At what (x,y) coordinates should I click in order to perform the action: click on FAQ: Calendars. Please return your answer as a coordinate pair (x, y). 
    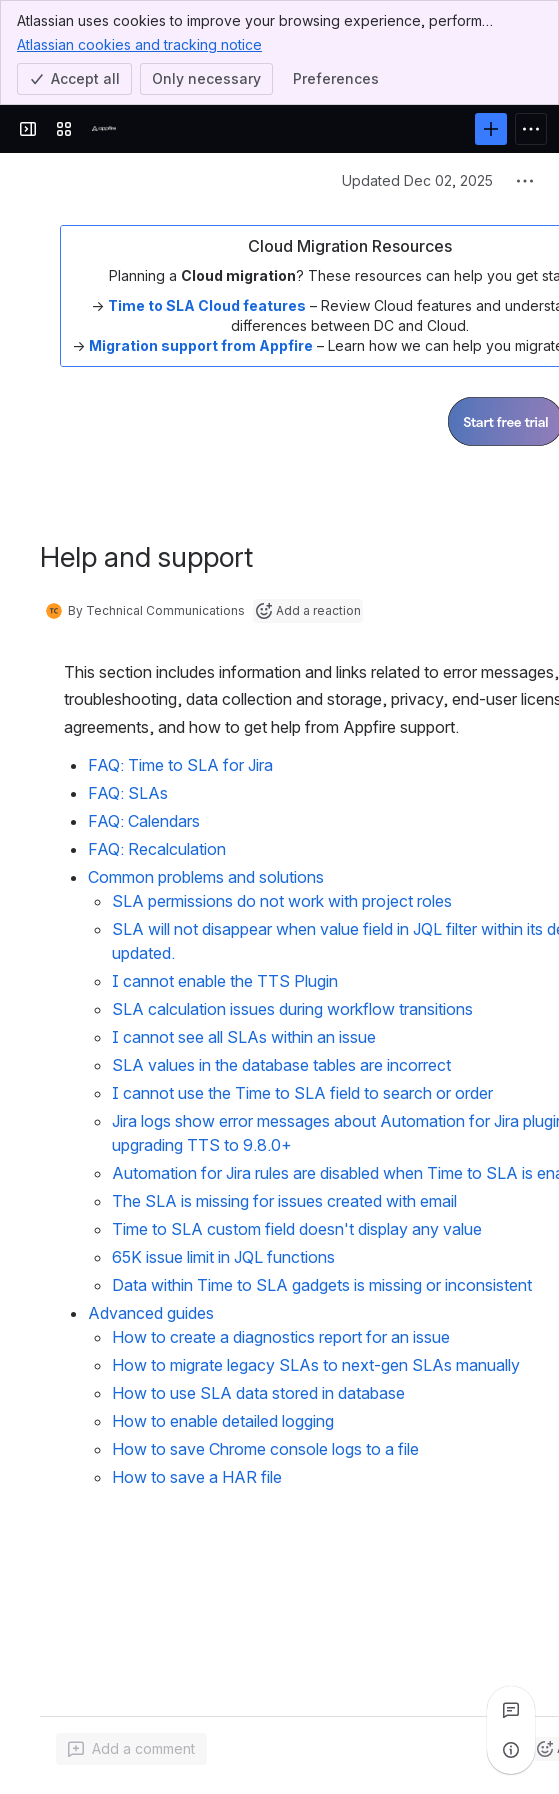
    Looking at the image, I should click on (144, 821).